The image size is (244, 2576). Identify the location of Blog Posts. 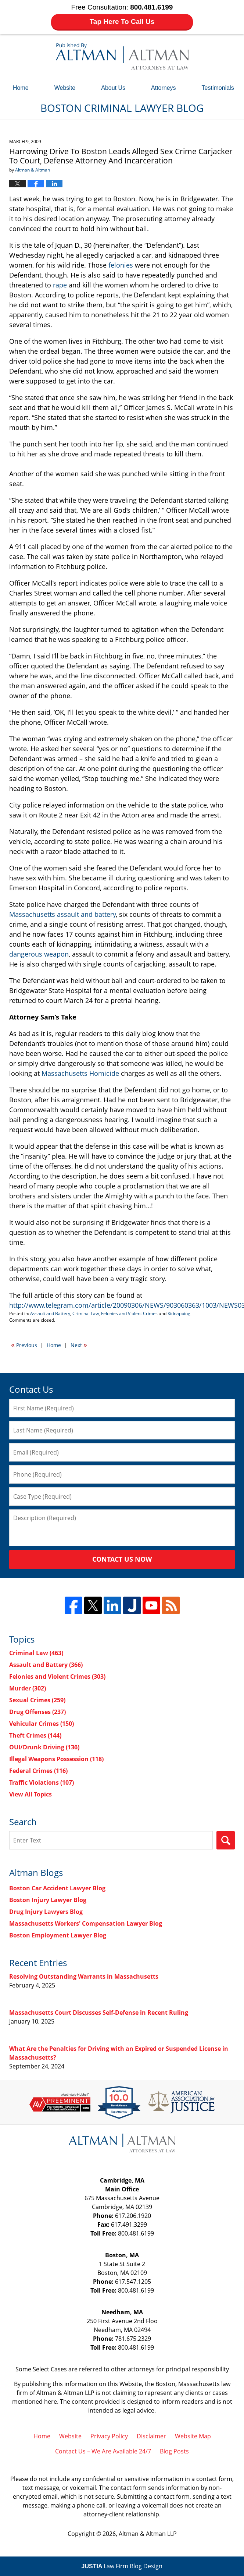
(174, 2451).